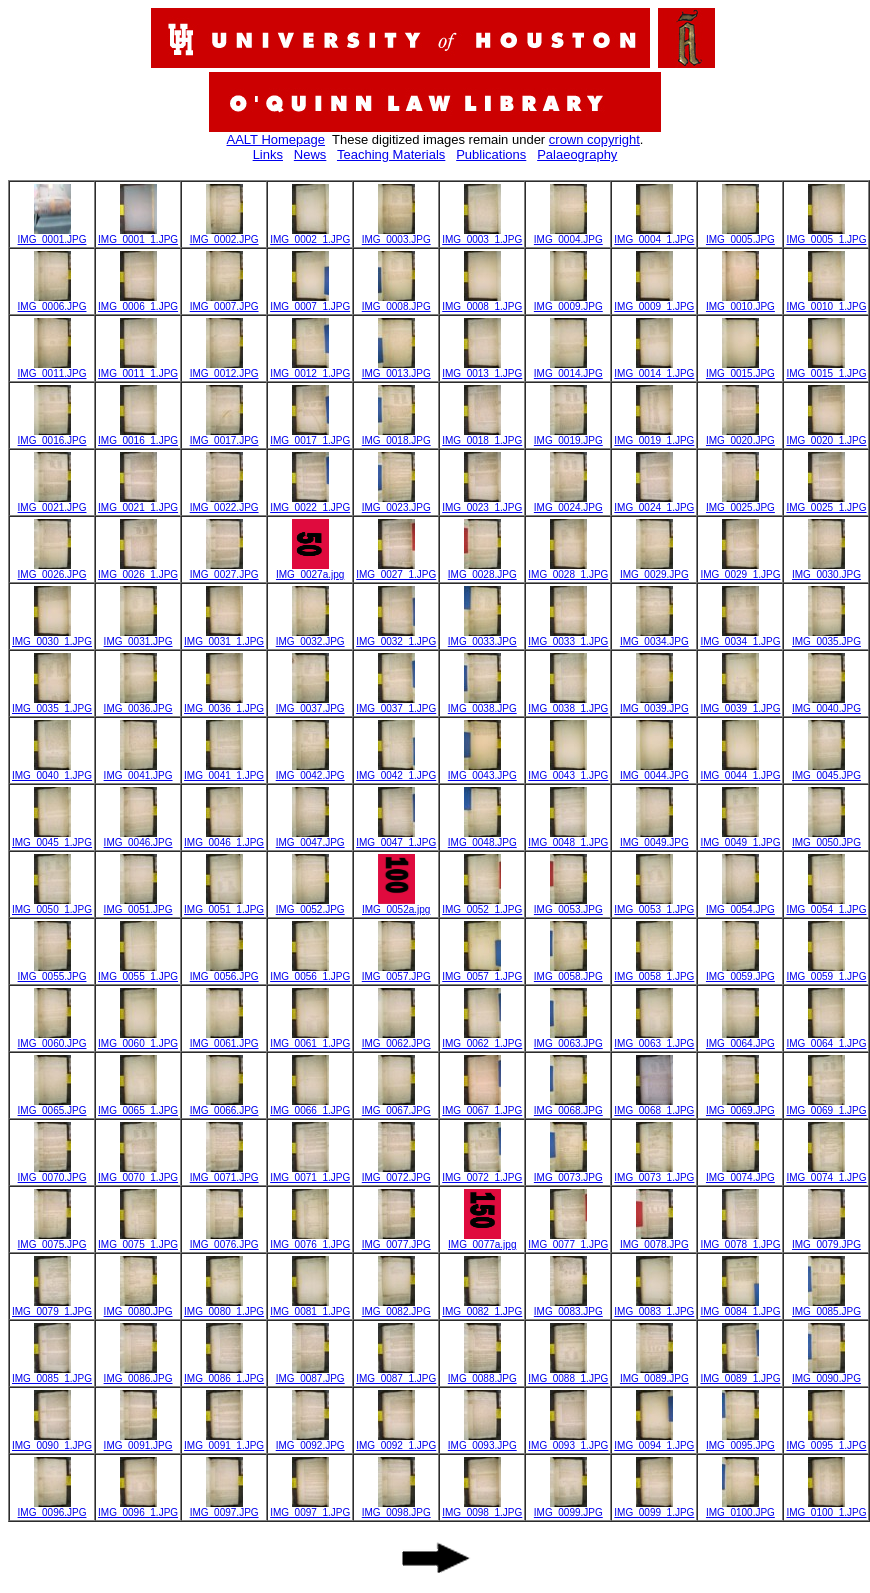 The height and width of the screenshot is (1593, 870). I want to click on IMG_0068_1.JPG, so click(654, 1106).